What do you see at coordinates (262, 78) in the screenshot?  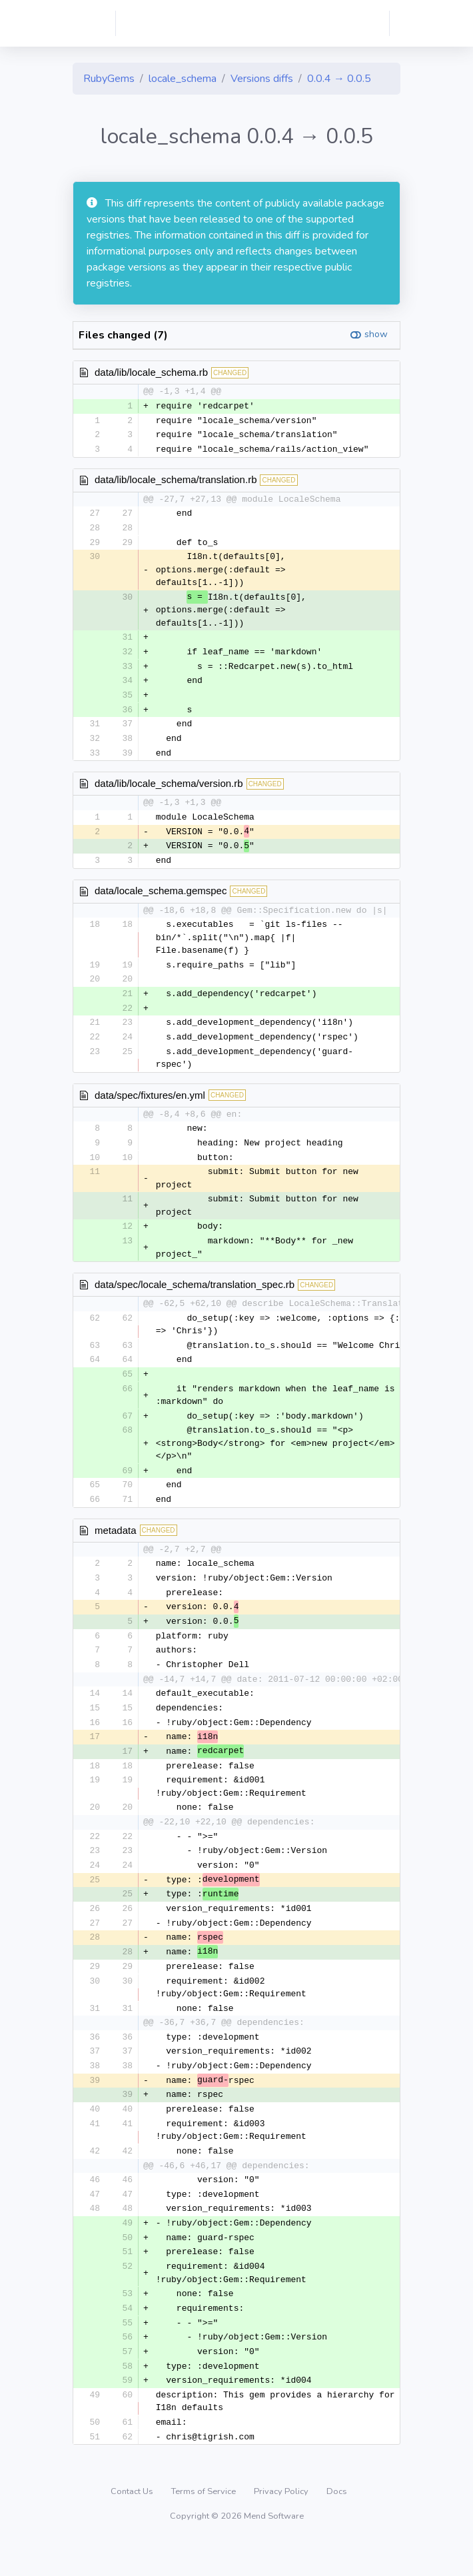 I see `Versions diffs` at bounding box center [262, 78].